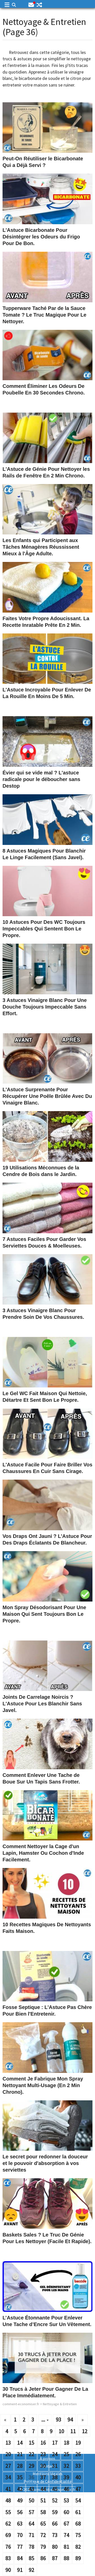 The image size is (95, 2576). What do you see at coordinates (73, 2431) in the screenshot?
I see `11` at bounding box center [73, 2431].